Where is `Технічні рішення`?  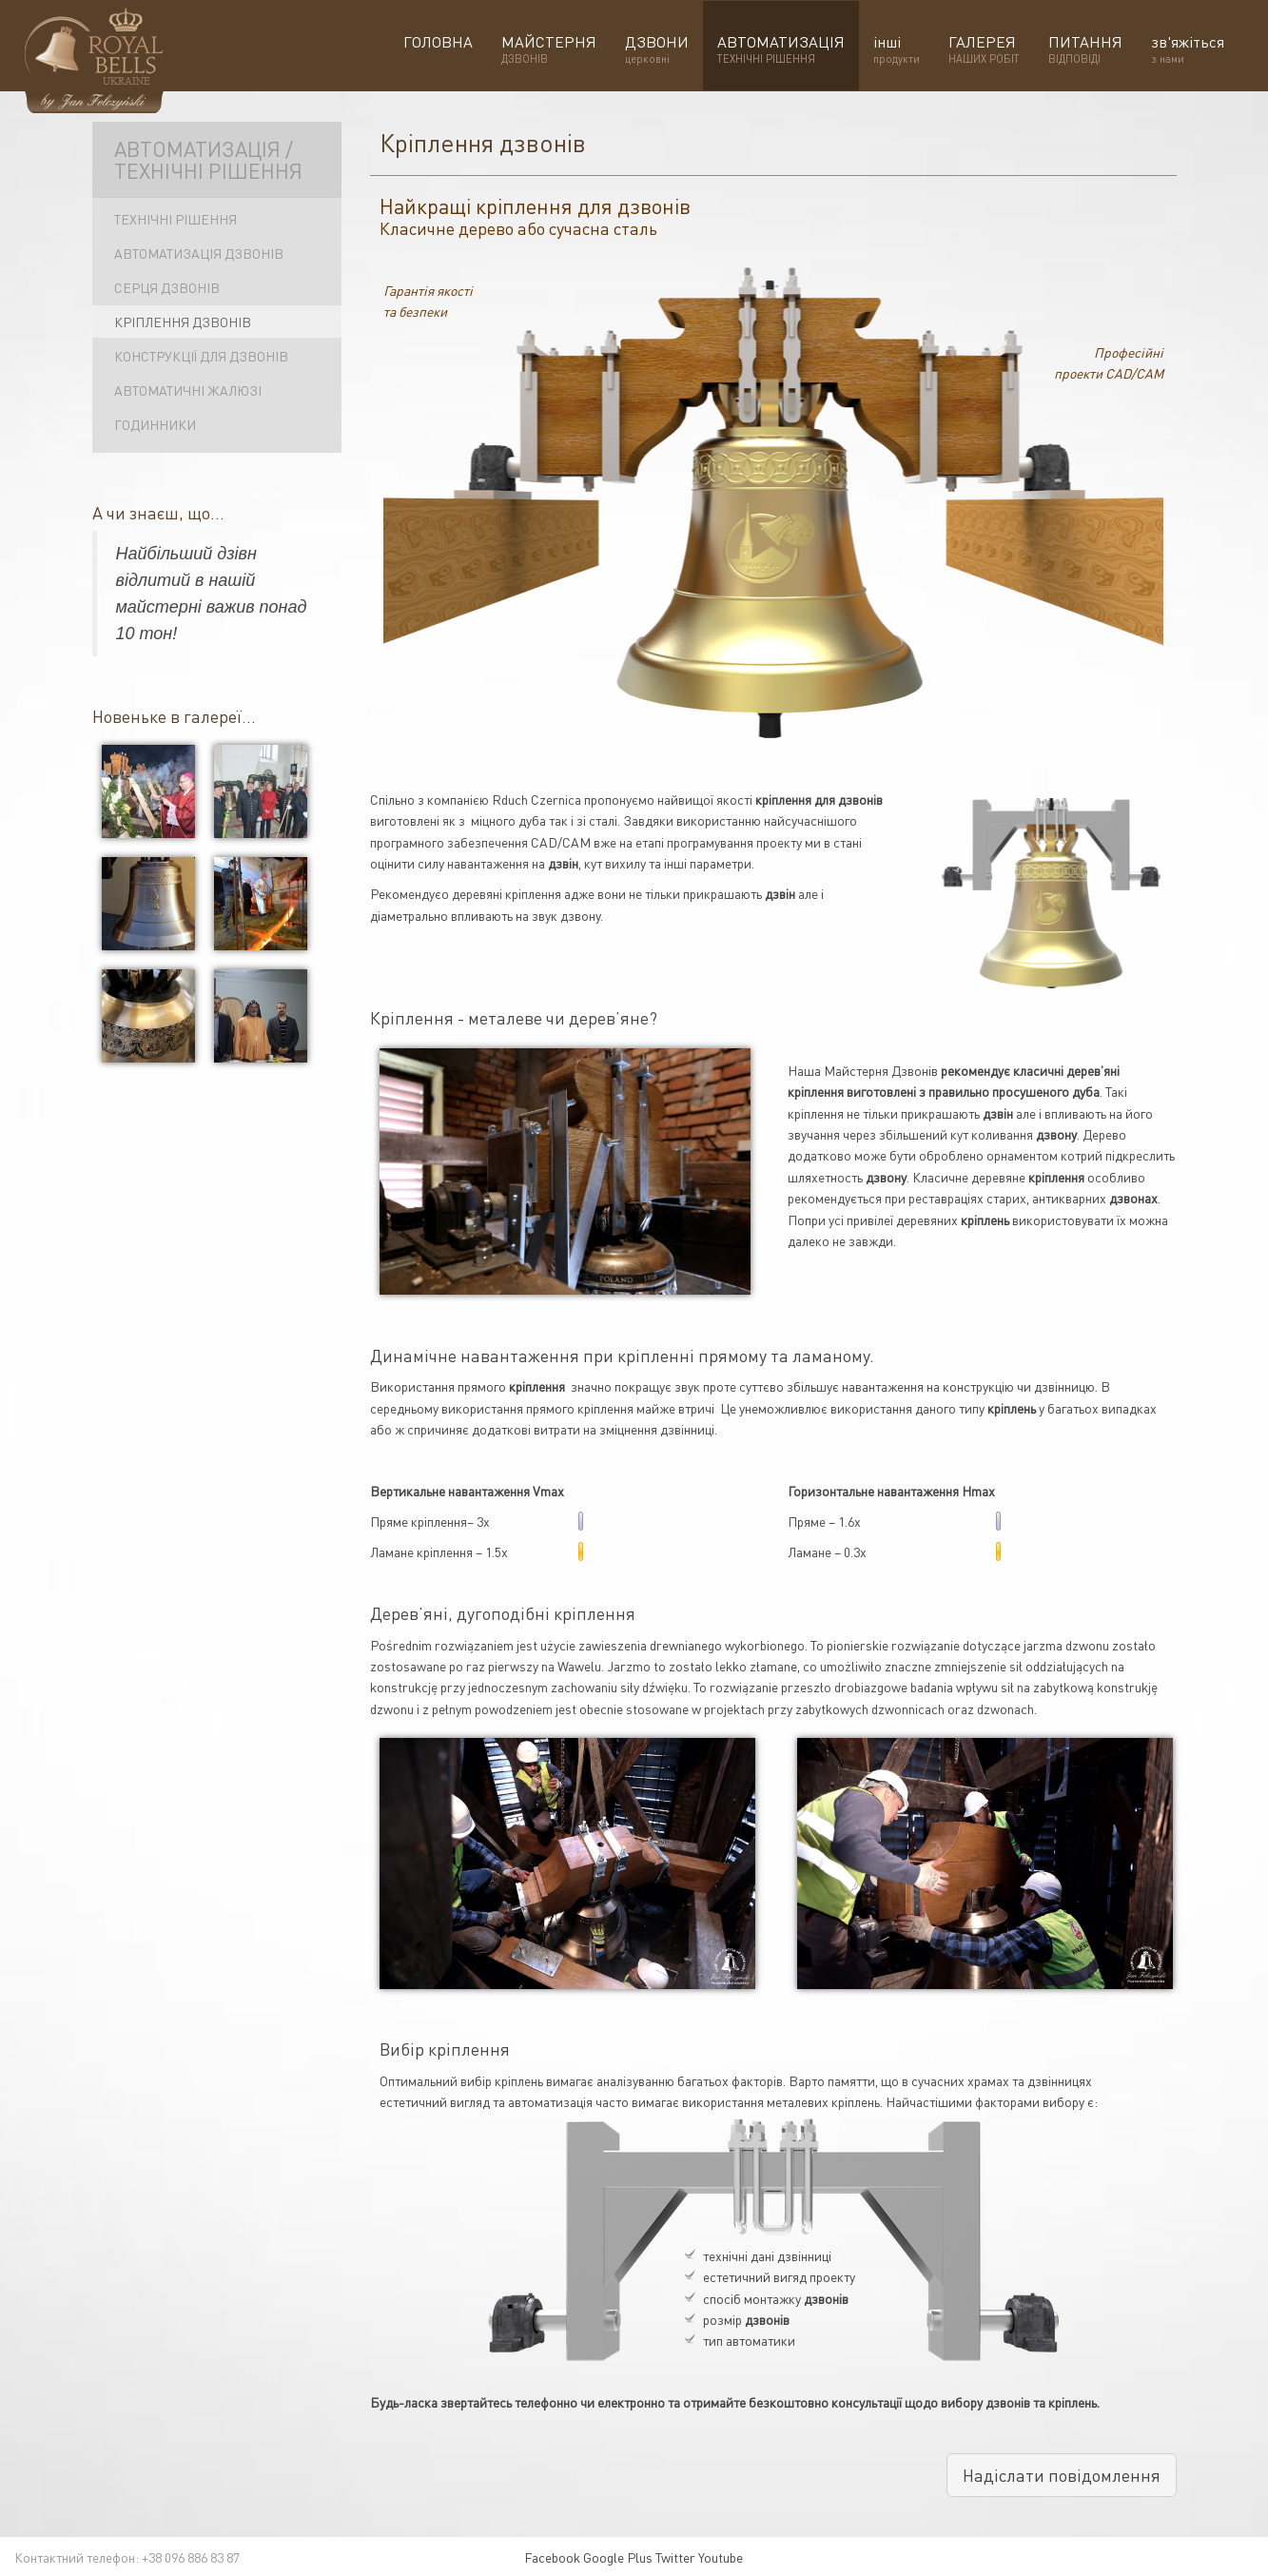
Технічні рішення is located at coordinates (175, 218).